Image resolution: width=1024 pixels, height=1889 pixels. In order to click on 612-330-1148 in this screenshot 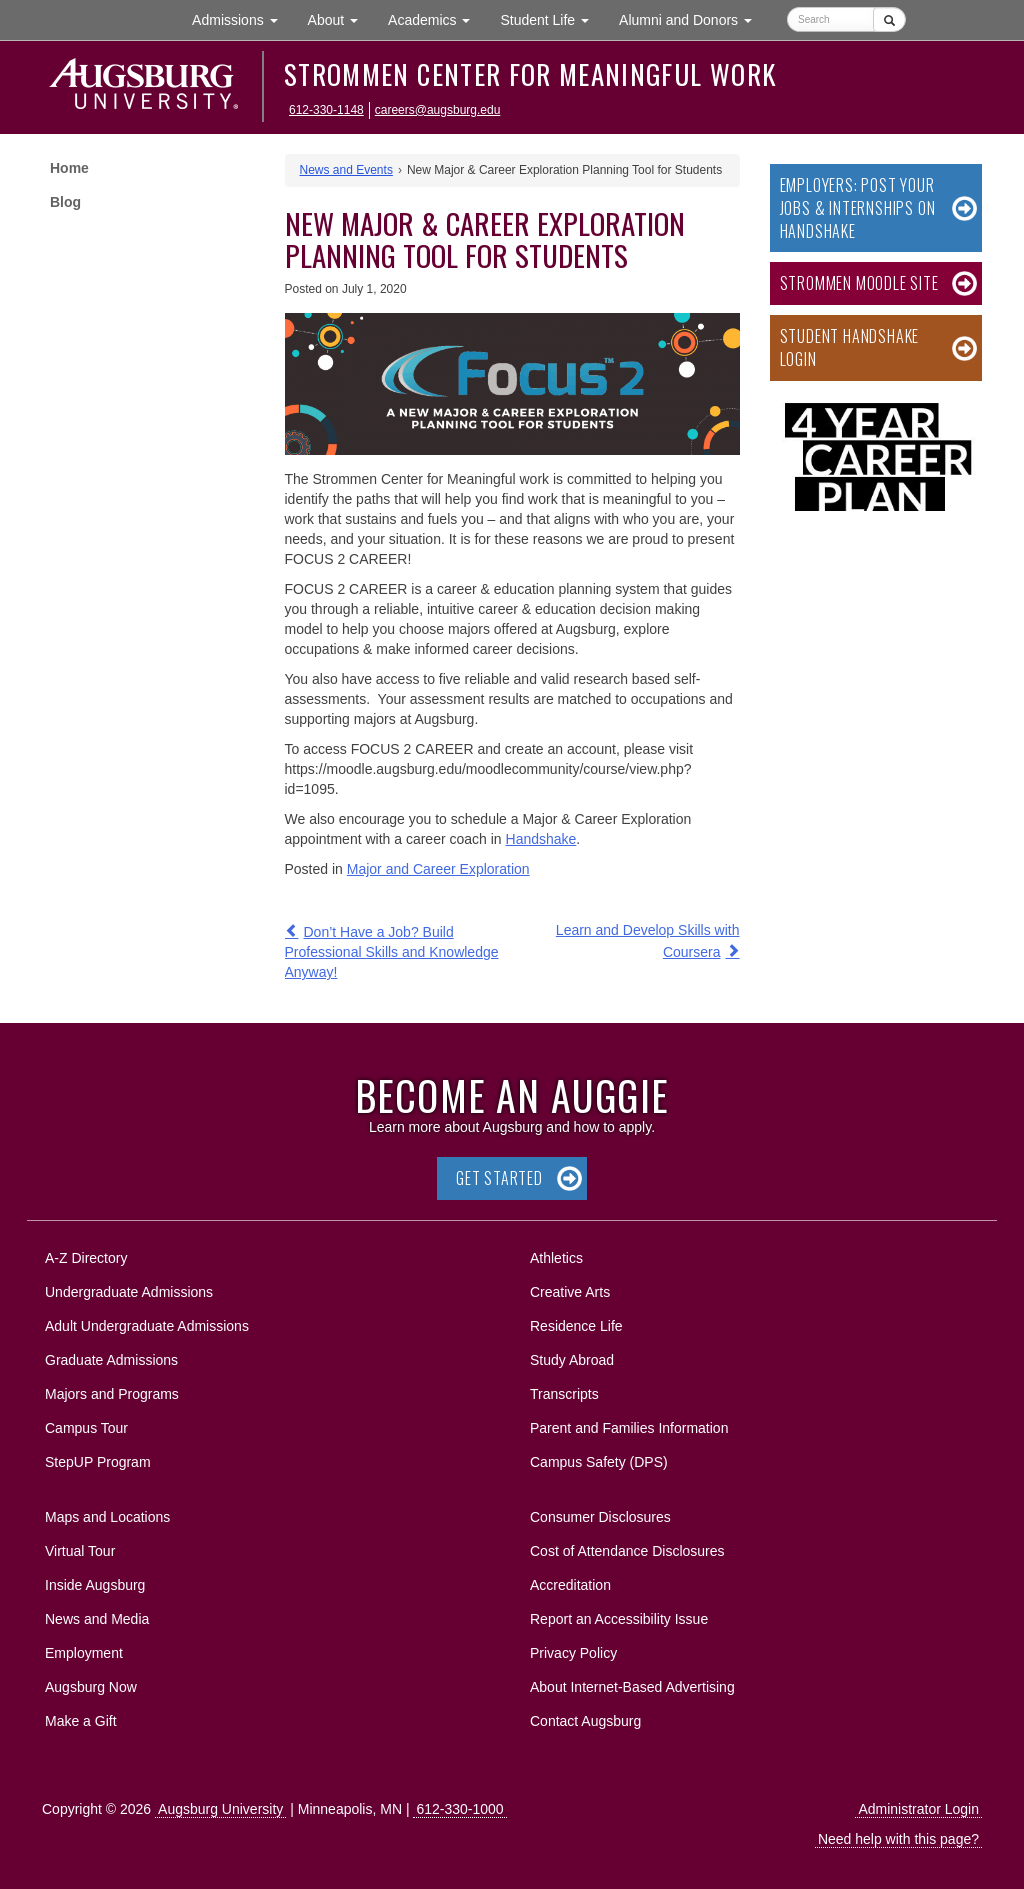, I will do `click(326, 110)`.